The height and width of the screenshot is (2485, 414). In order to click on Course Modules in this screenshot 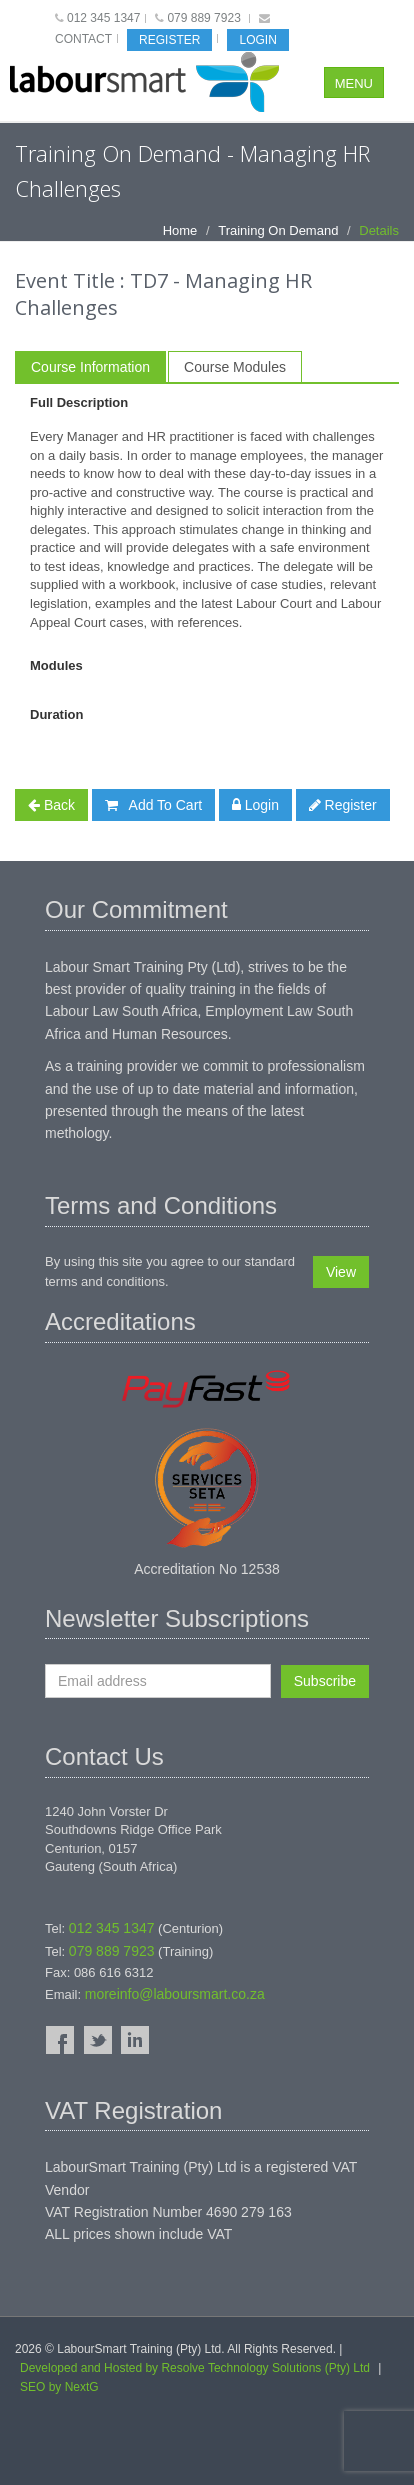, I will do `click(235, 367)`.